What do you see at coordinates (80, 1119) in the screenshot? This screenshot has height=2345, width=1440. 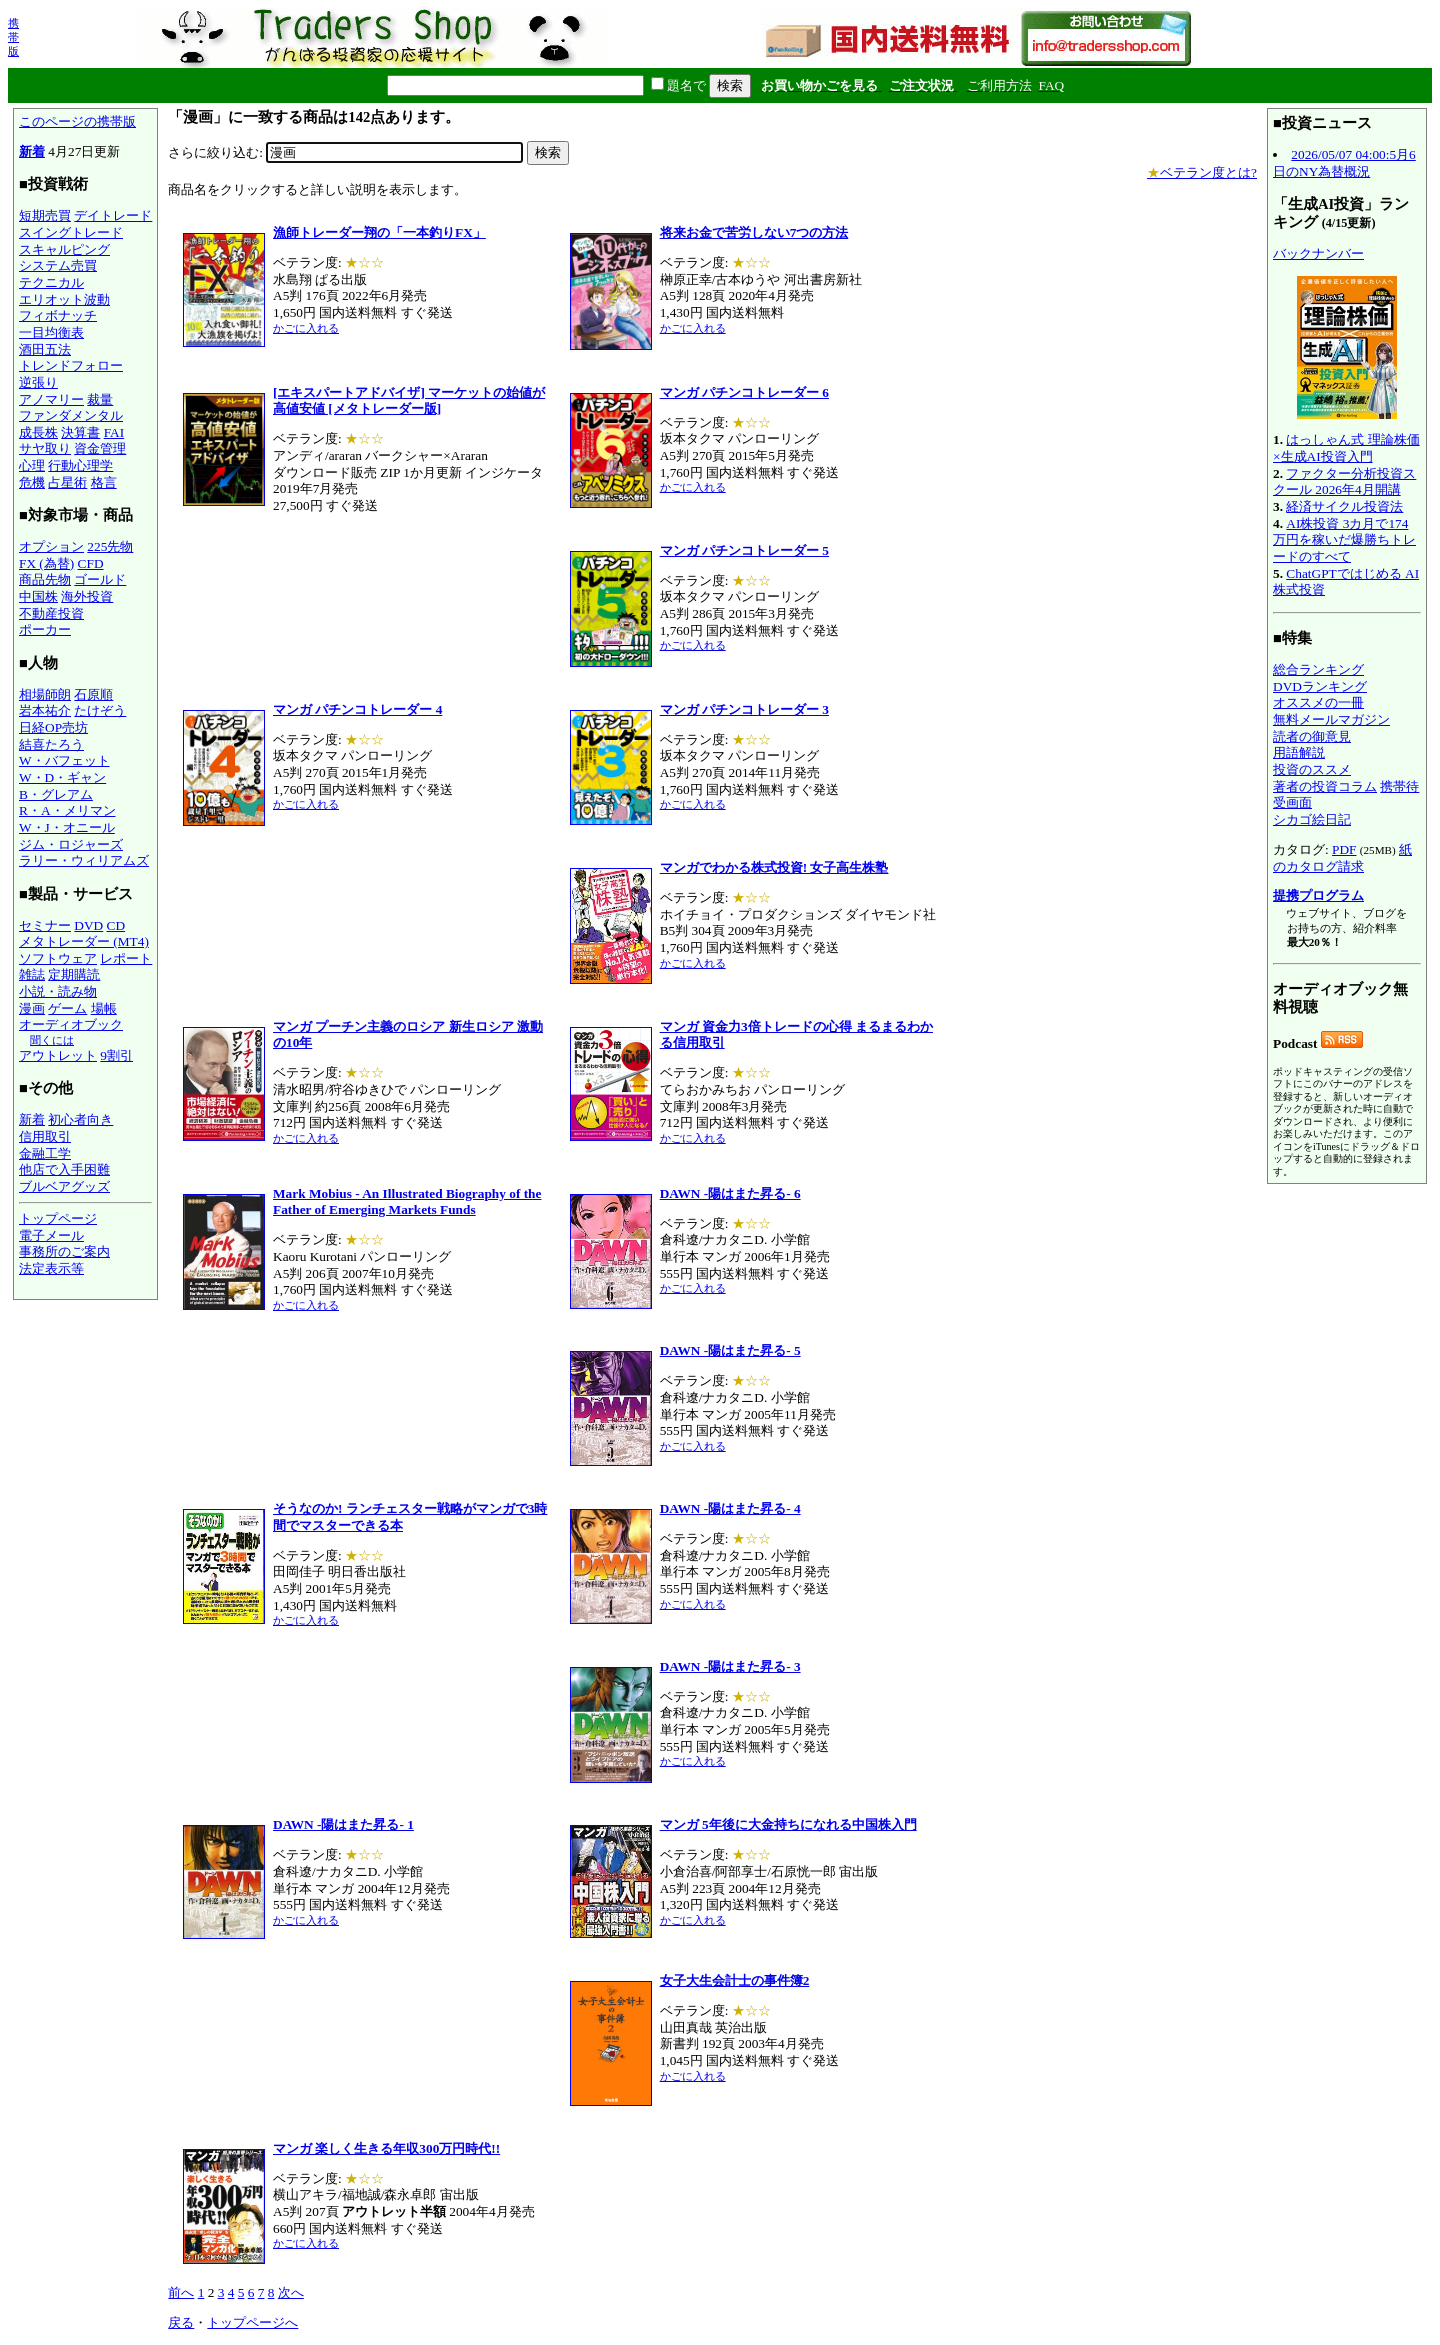 I see `初心者向き` at bounding box center [80, 1119].